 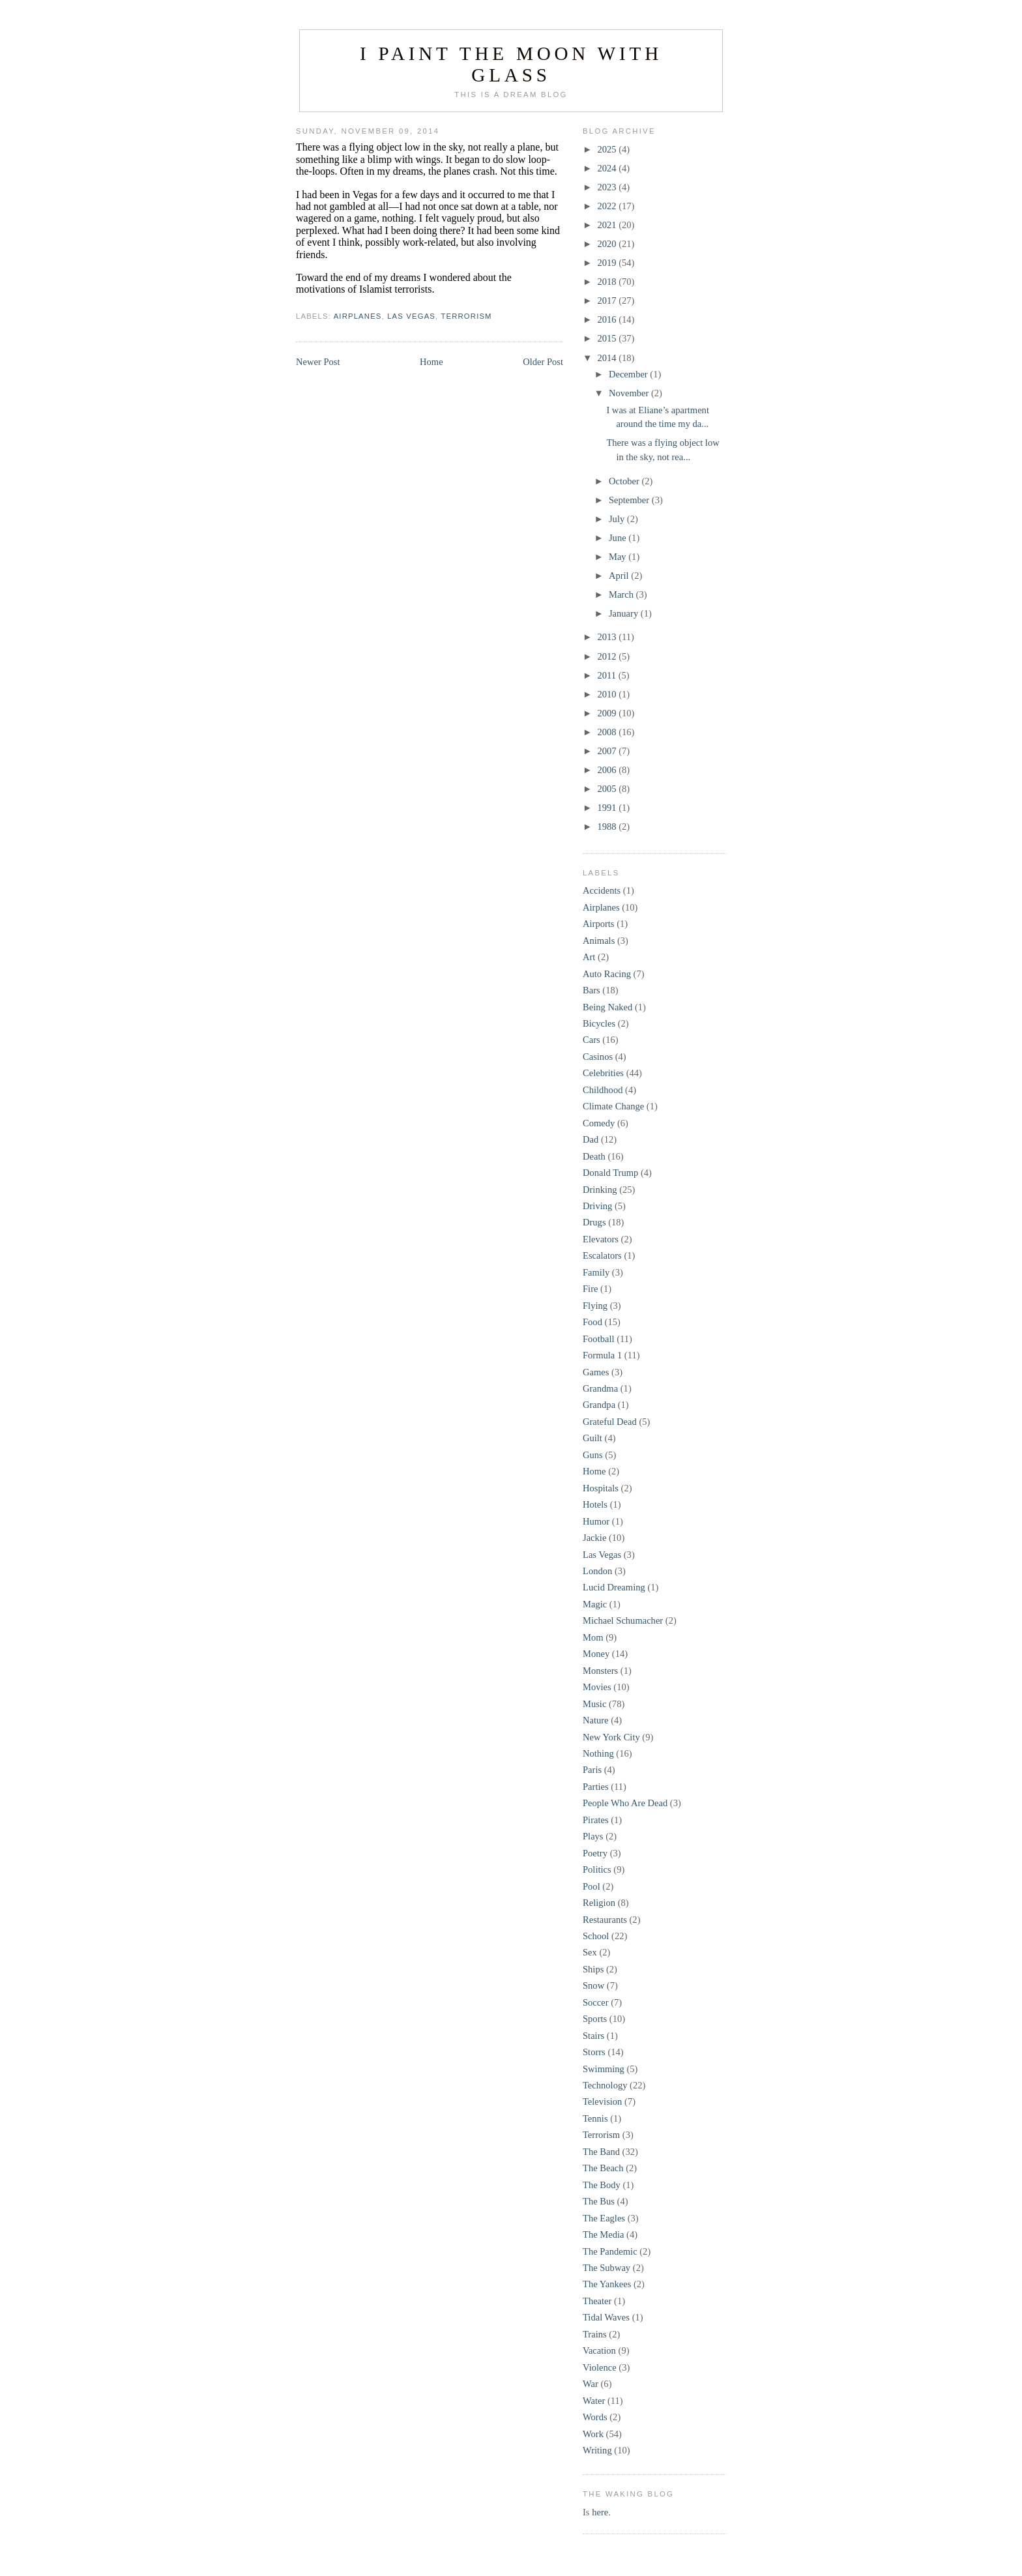 I want to click on Jackie, so click(x=594, y=1537).